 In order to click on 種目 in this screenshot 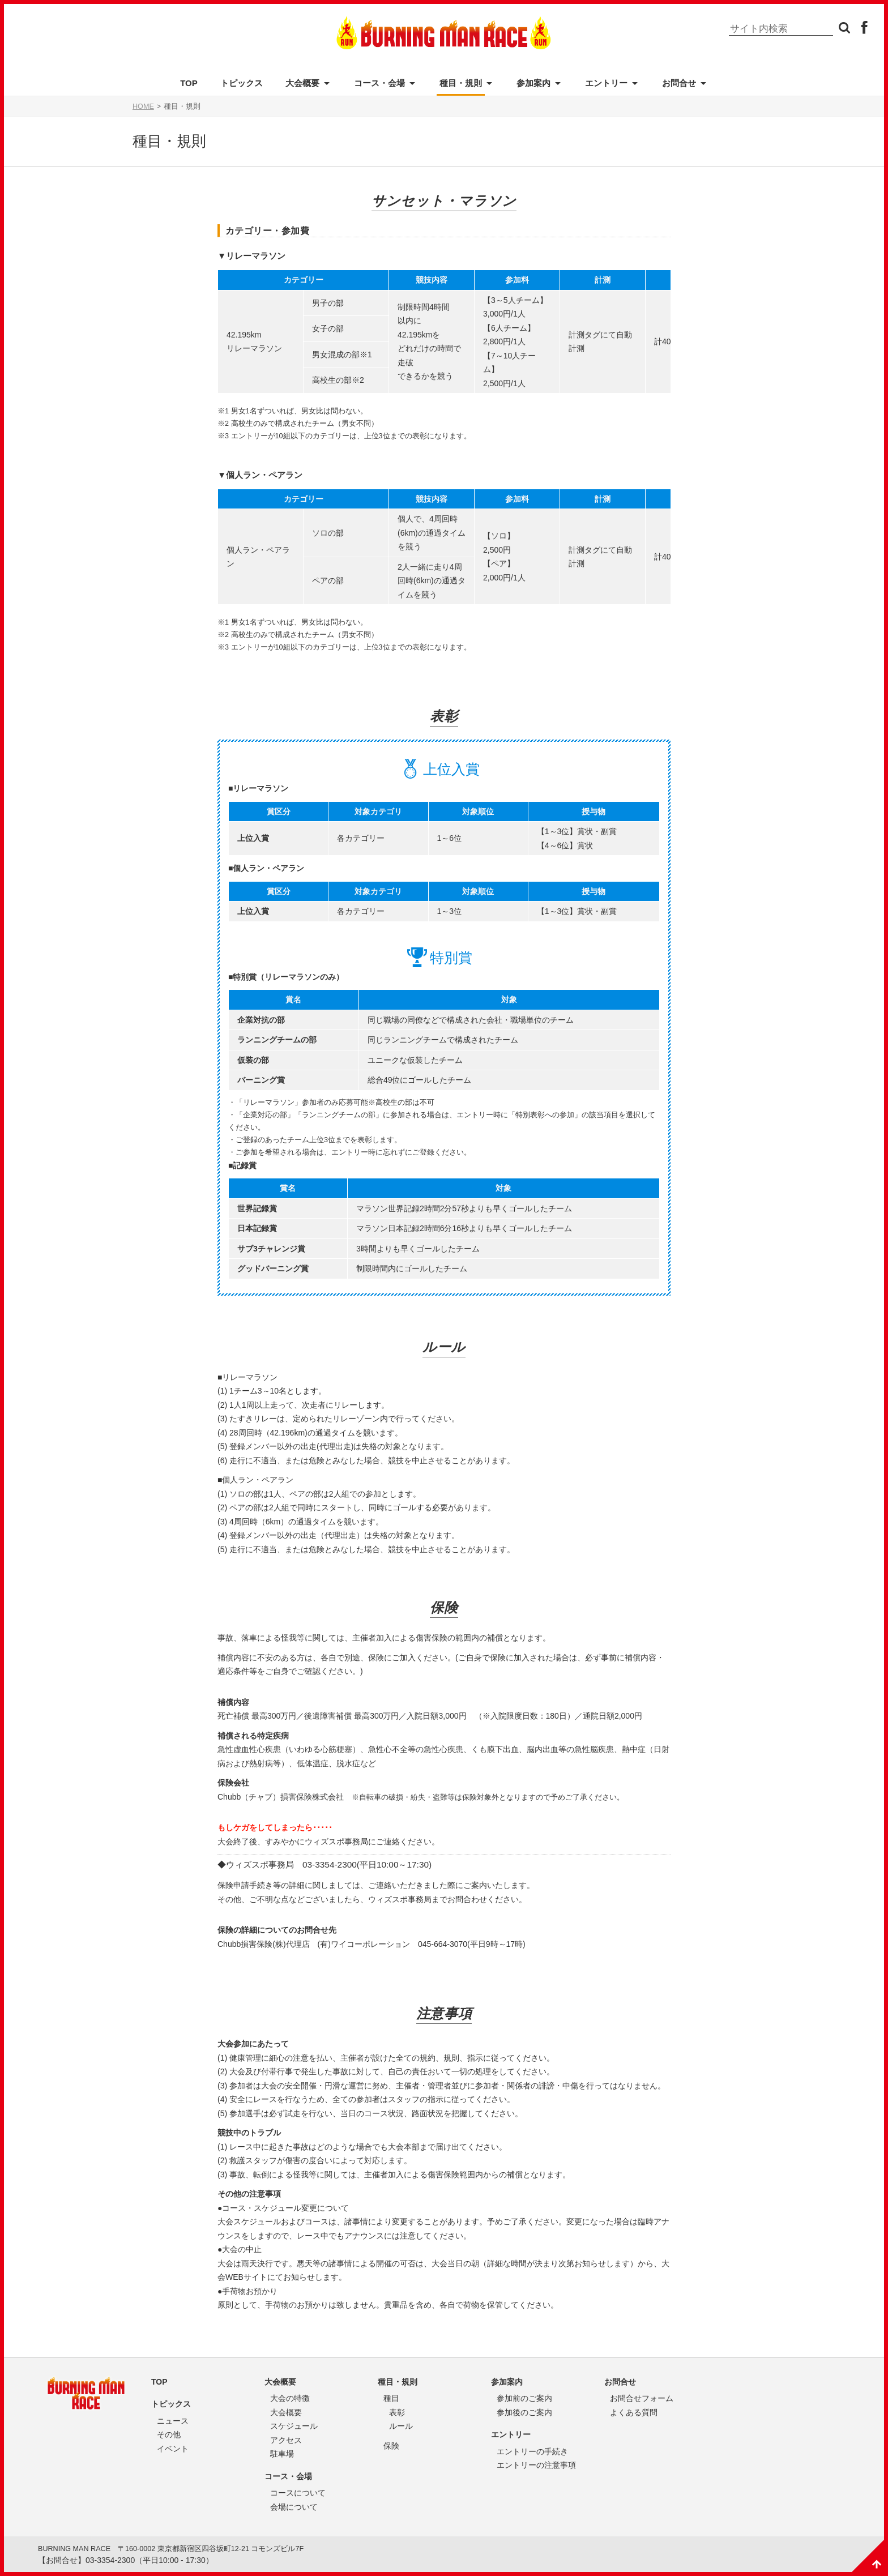, I will do `click(391, 2398)`.